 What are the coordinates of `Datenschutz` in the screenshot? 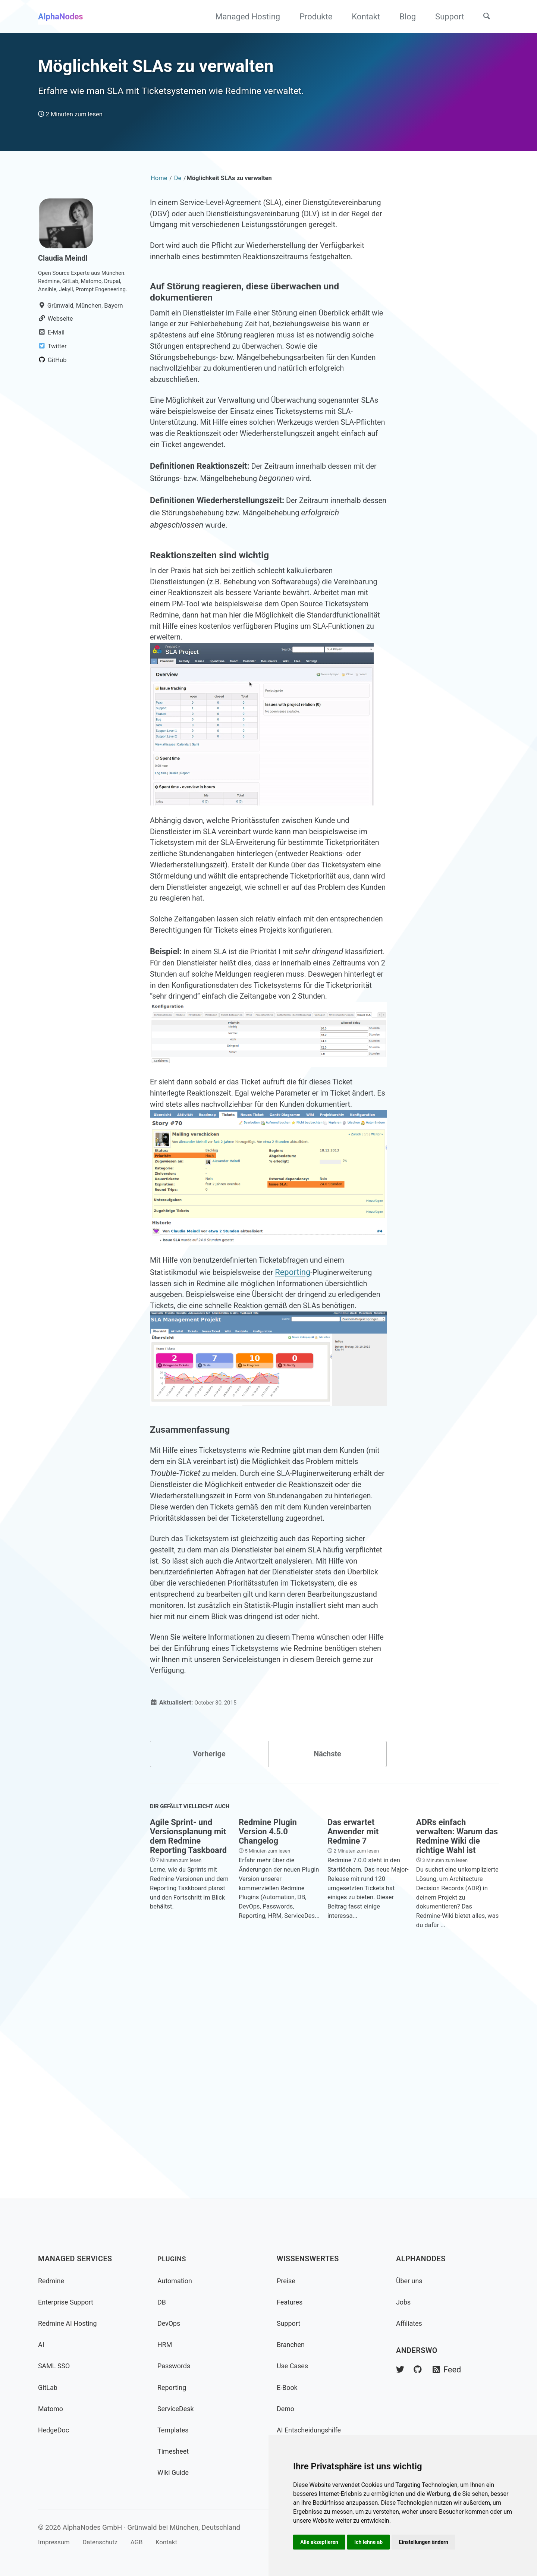 It's located at (106, 2542).